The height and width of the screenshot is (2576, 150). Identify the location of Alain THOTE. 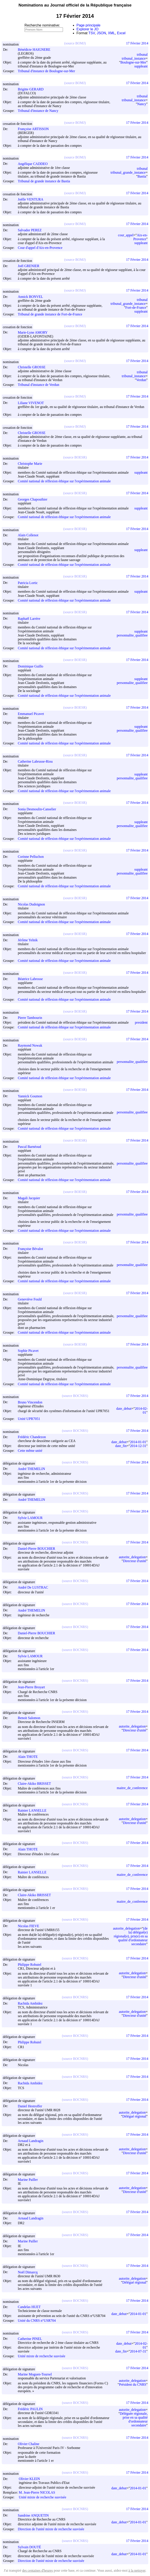
(30, 1757).